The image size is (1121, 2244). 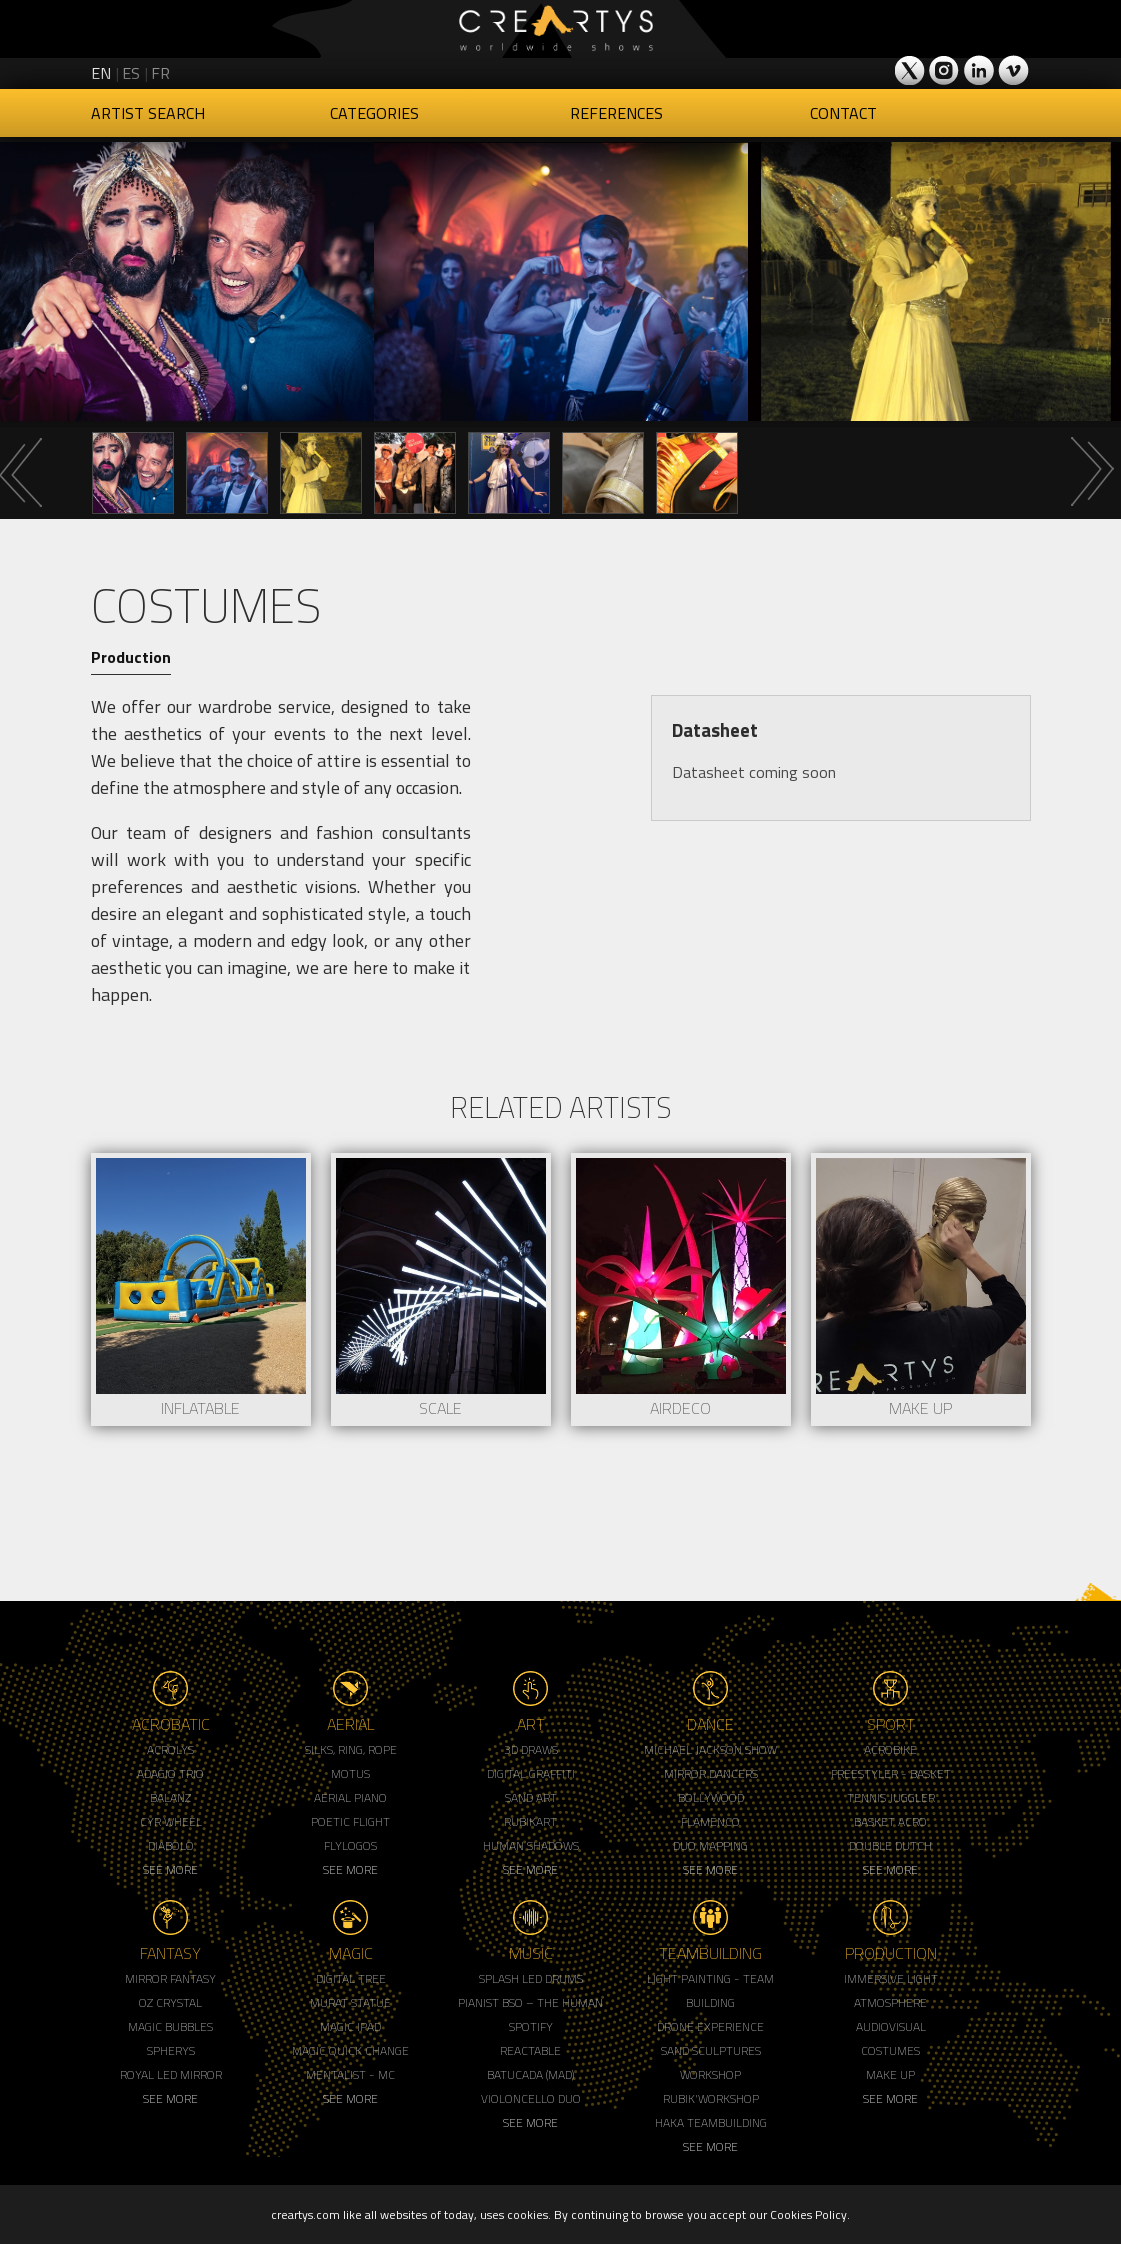 What do you see at coordinates (350, 1821) in the screenshot?
I see `Poetic Flight` at bounding box center [350, 1821].